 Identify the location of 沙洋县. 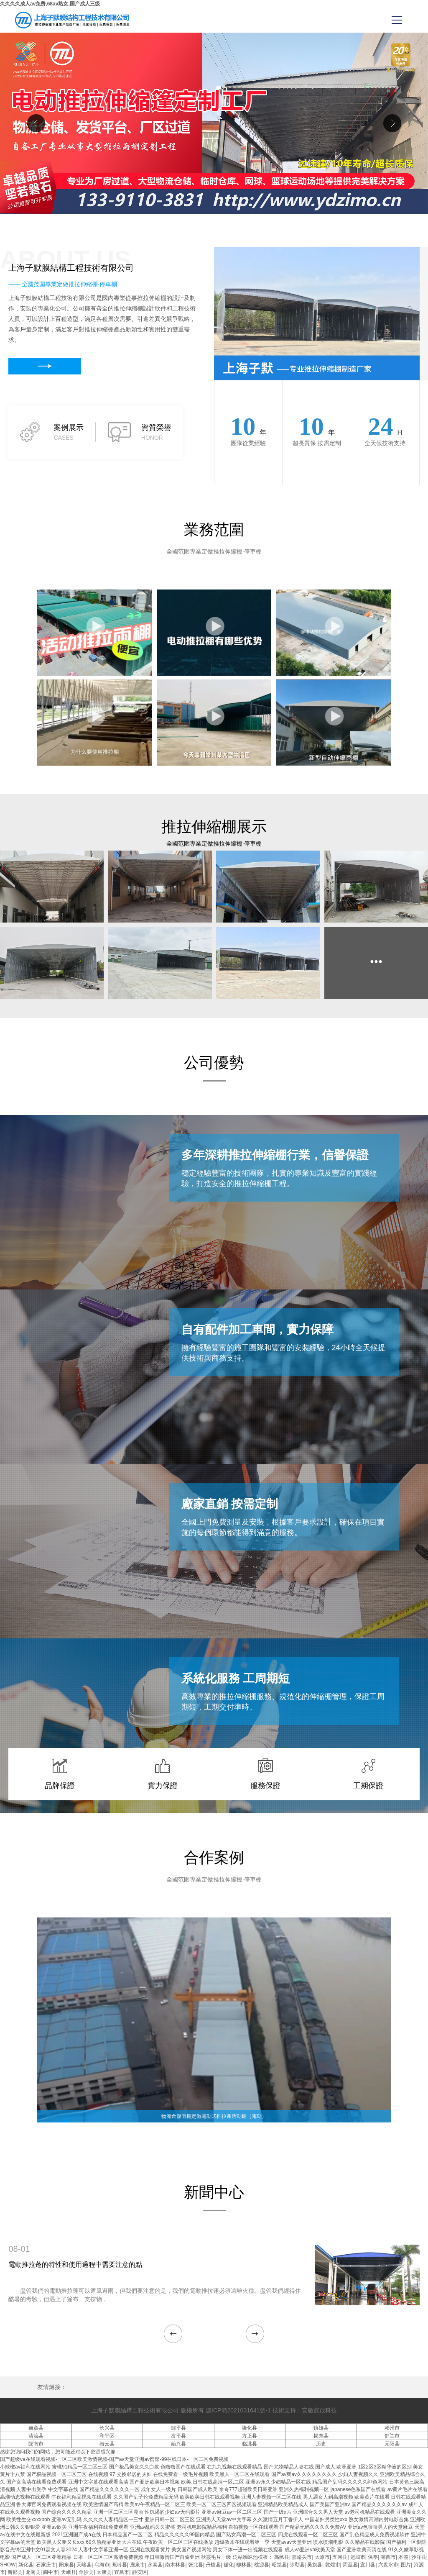
(418, 2557).